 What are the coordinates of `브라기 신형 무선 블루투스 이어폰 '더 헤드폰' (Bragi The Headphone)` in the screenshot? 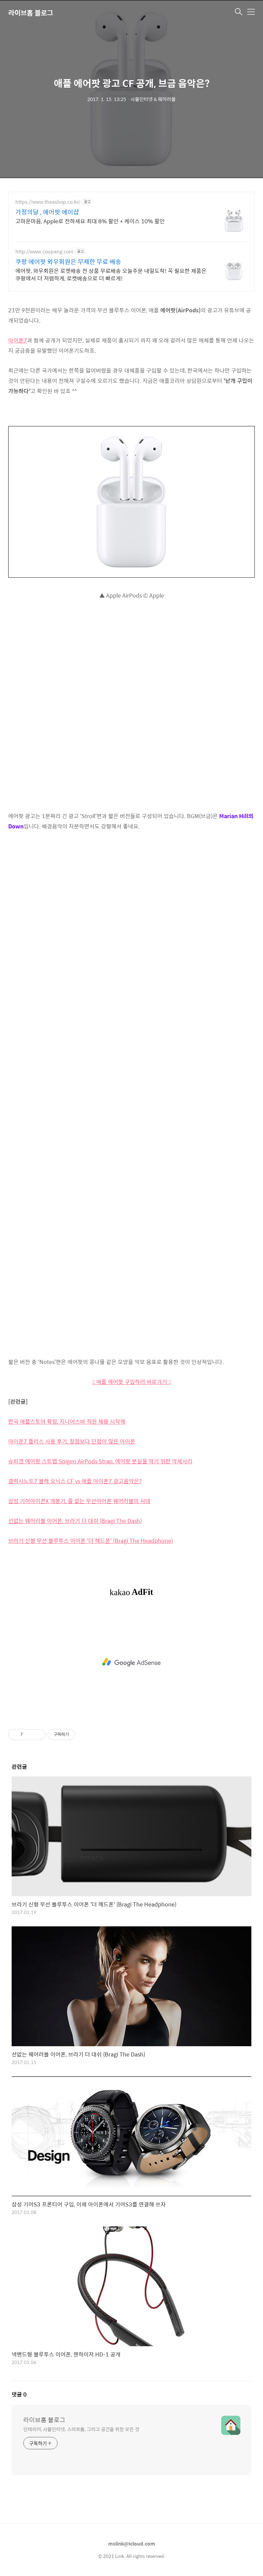 It's located at (90, 1540).